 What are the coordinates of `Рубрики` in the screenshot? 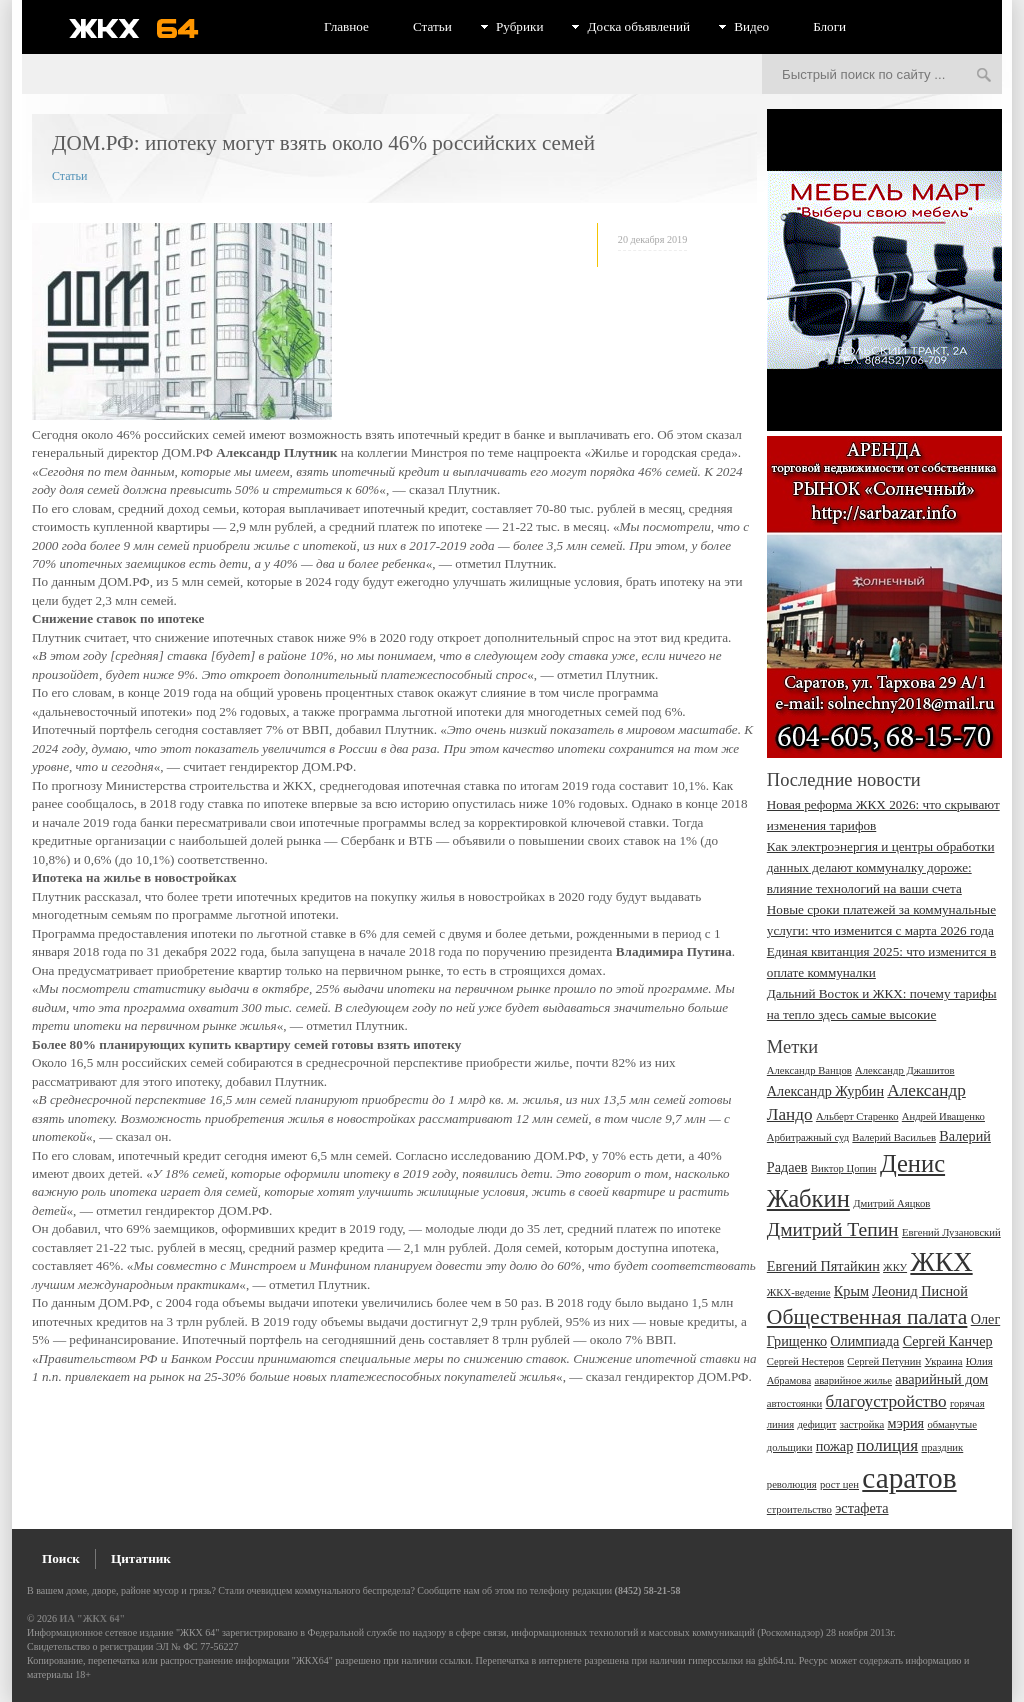 It's located at (520, 26).